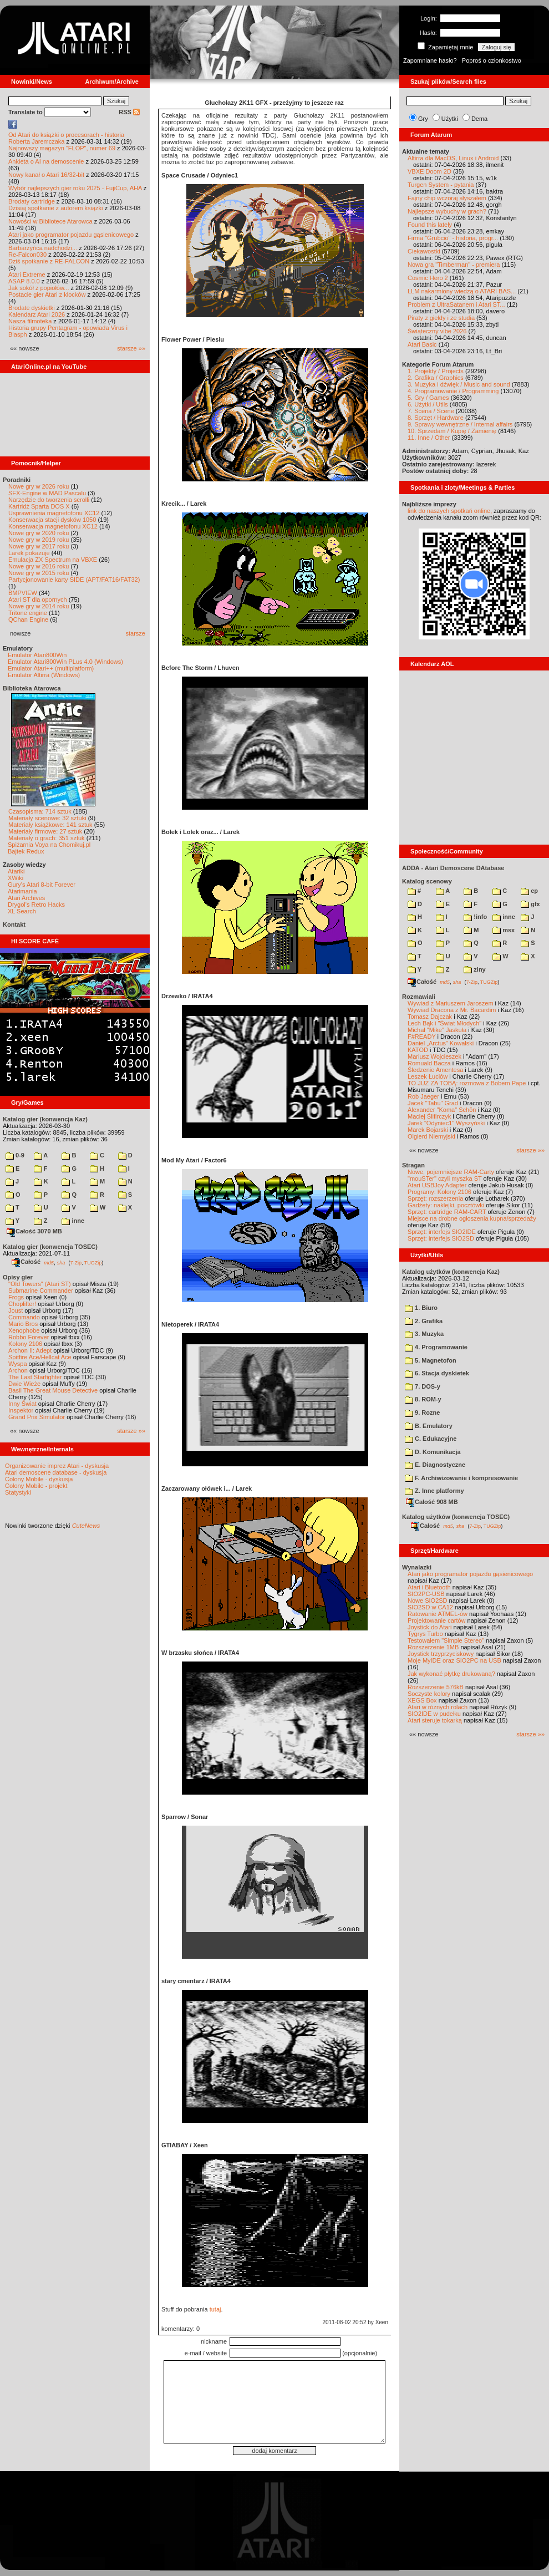  What do you see at coordinates (529, 890) in the screenshot?
I see `cp` at bounding box center [529, 890].